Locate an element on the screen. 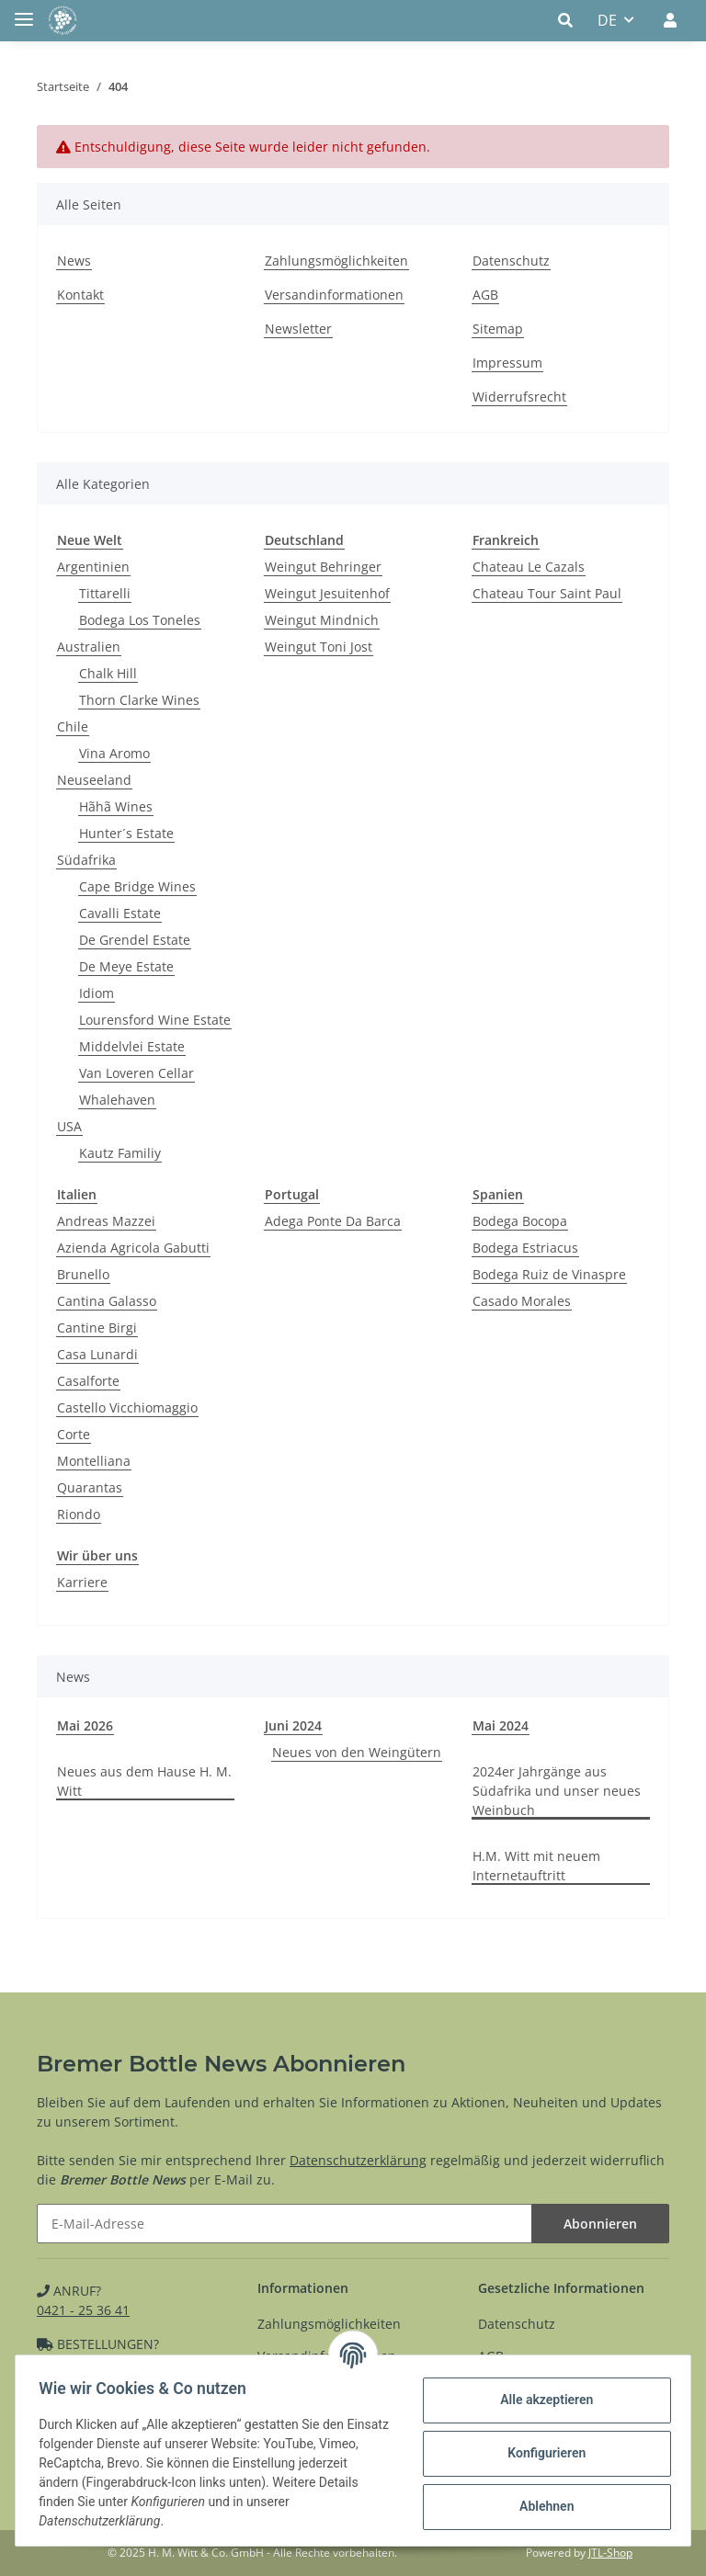 The image size is (706, 2576). Cape Bridge Wines is located at coordinates (137, 886).